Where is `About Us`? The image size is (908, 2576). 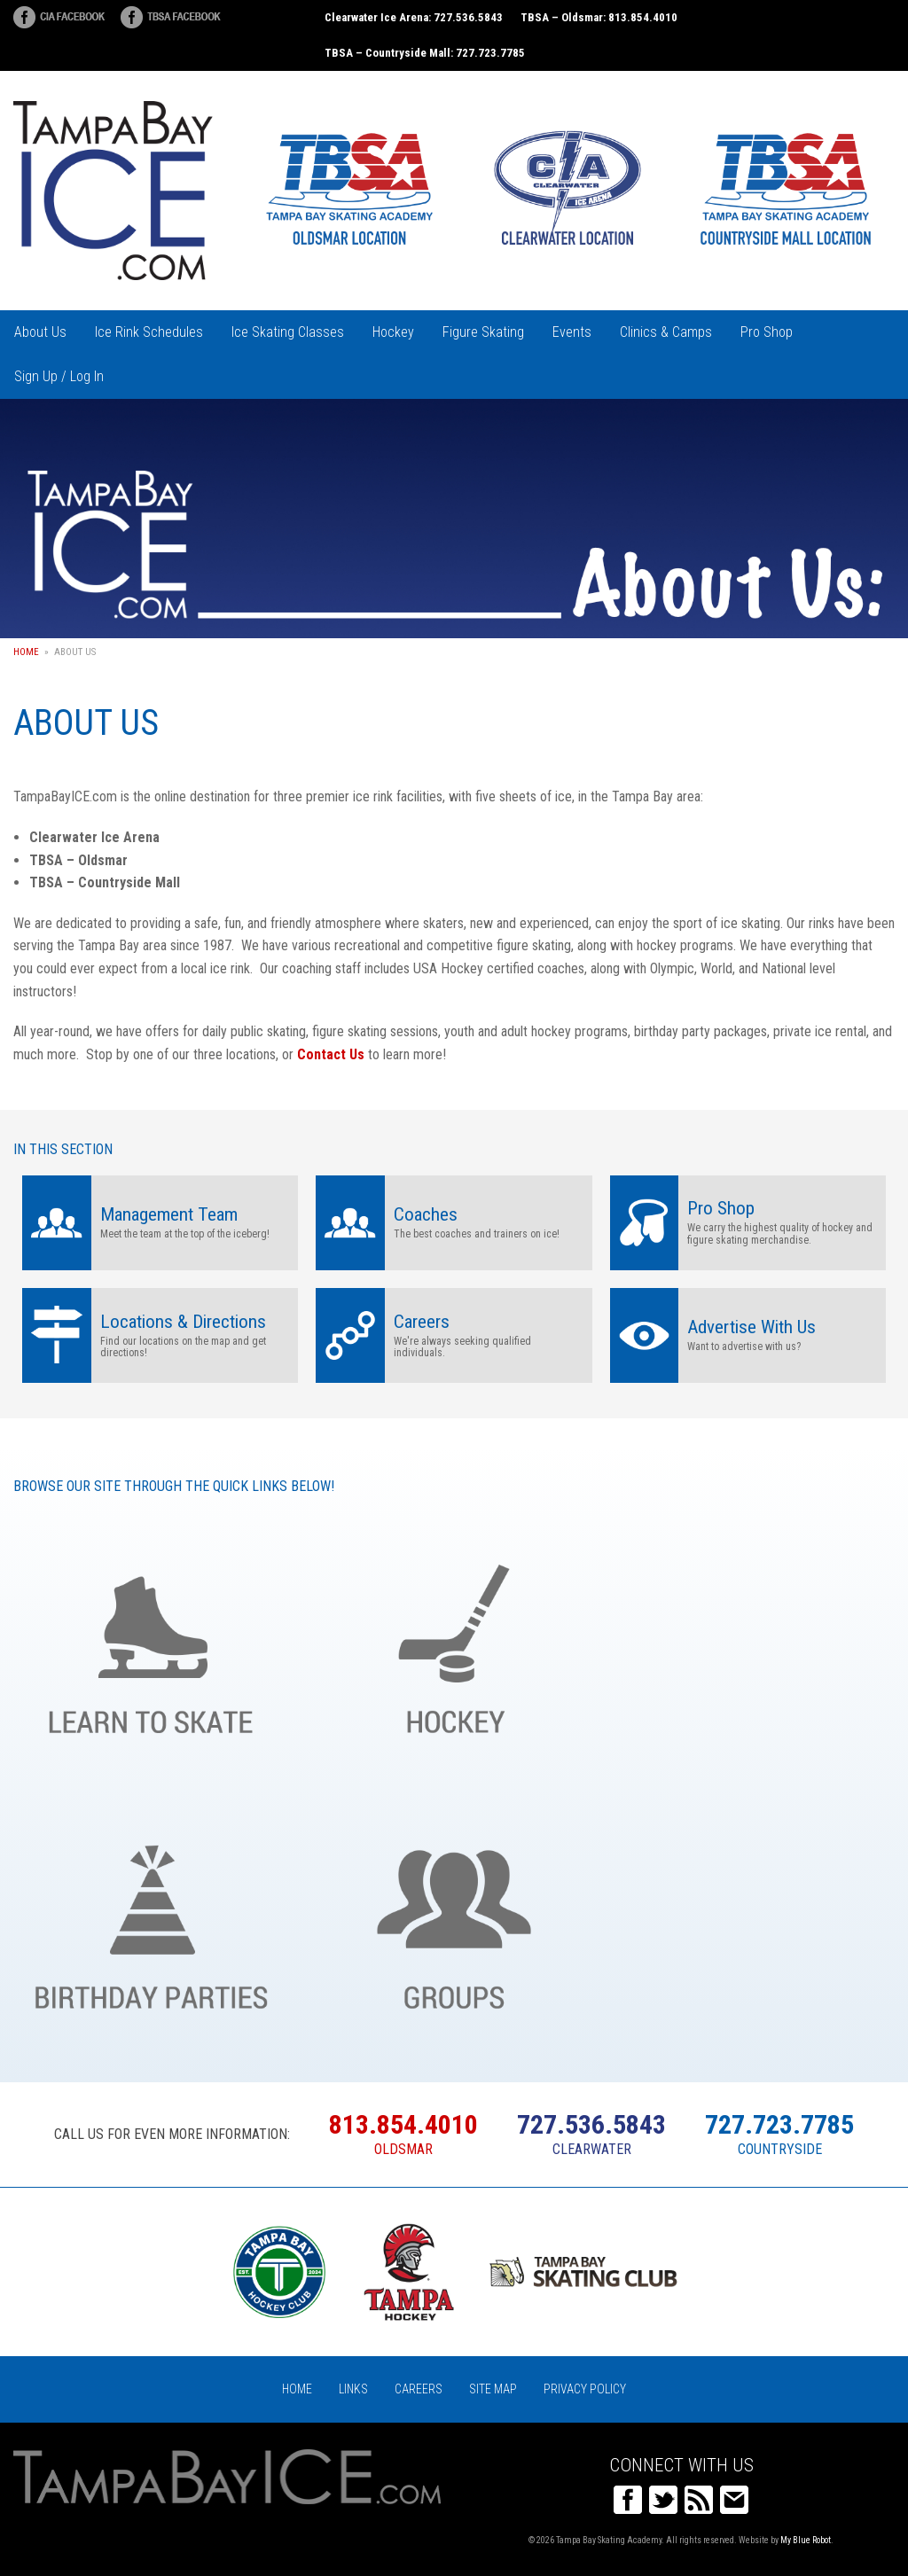 About Us is located at coordinates (40, 332).